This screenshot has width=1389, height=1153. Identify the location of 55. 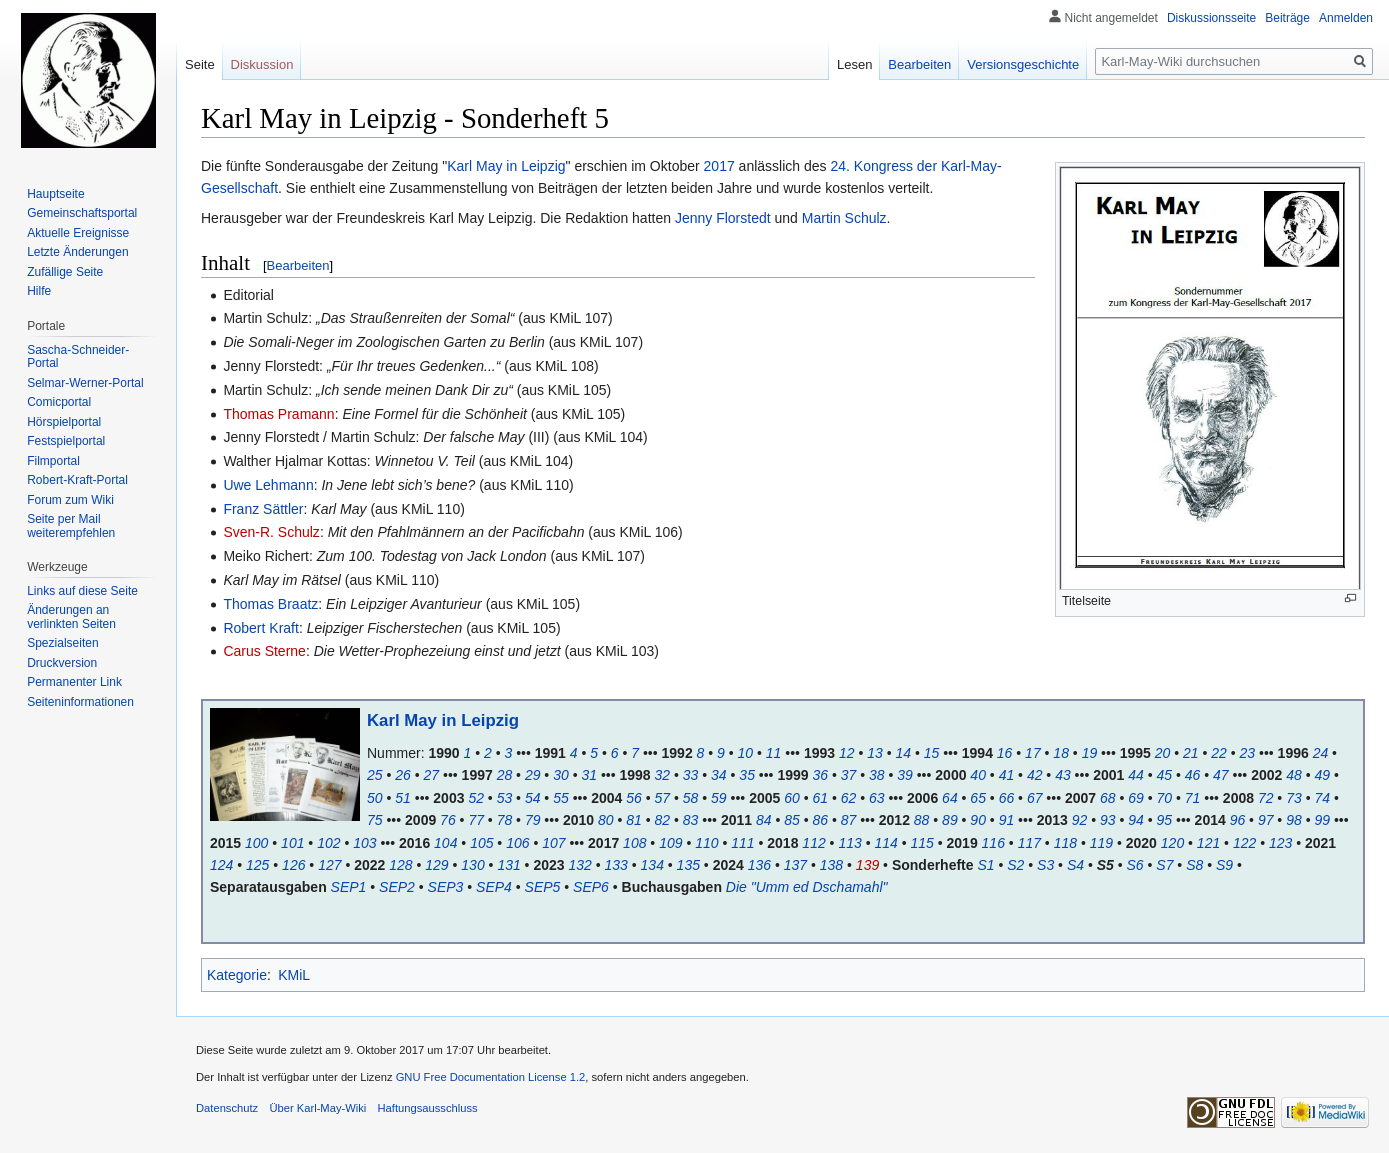
(561, 798).